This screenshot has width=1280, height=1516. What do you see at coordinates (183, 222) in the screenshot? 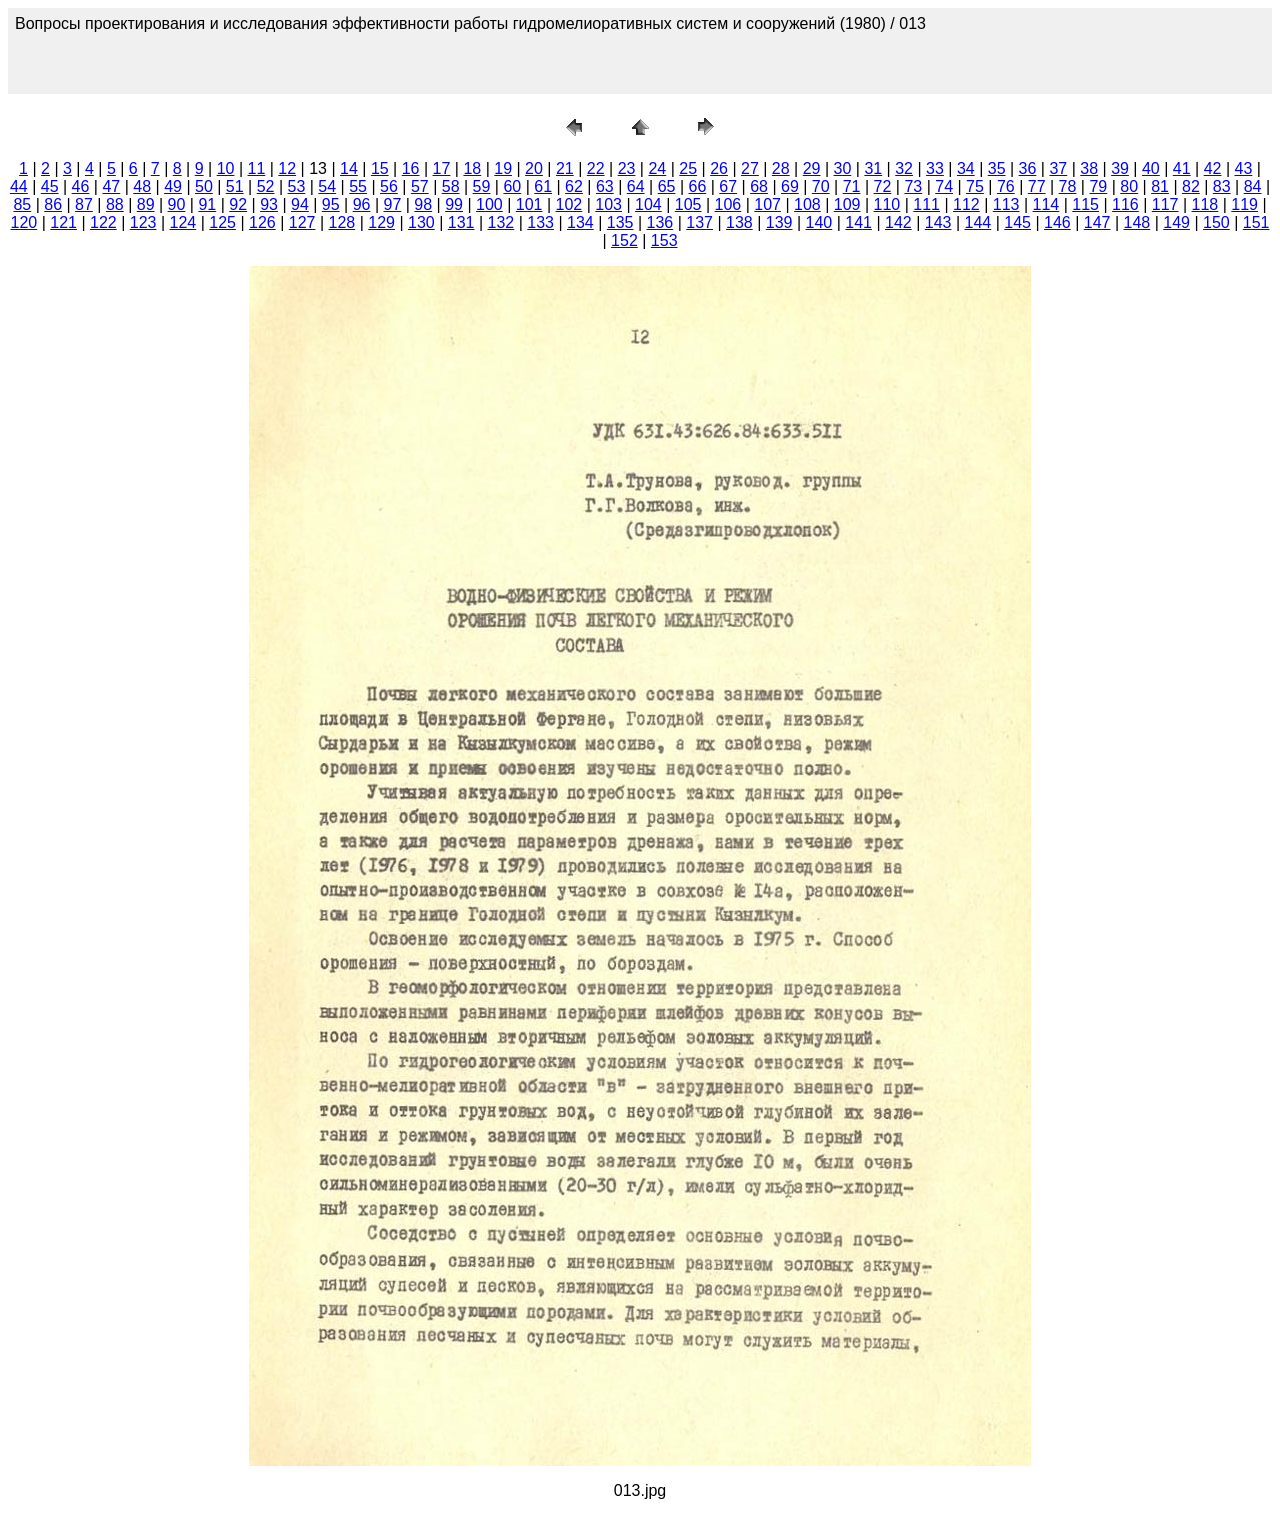
I see `124` at bounding box center [183, 222].